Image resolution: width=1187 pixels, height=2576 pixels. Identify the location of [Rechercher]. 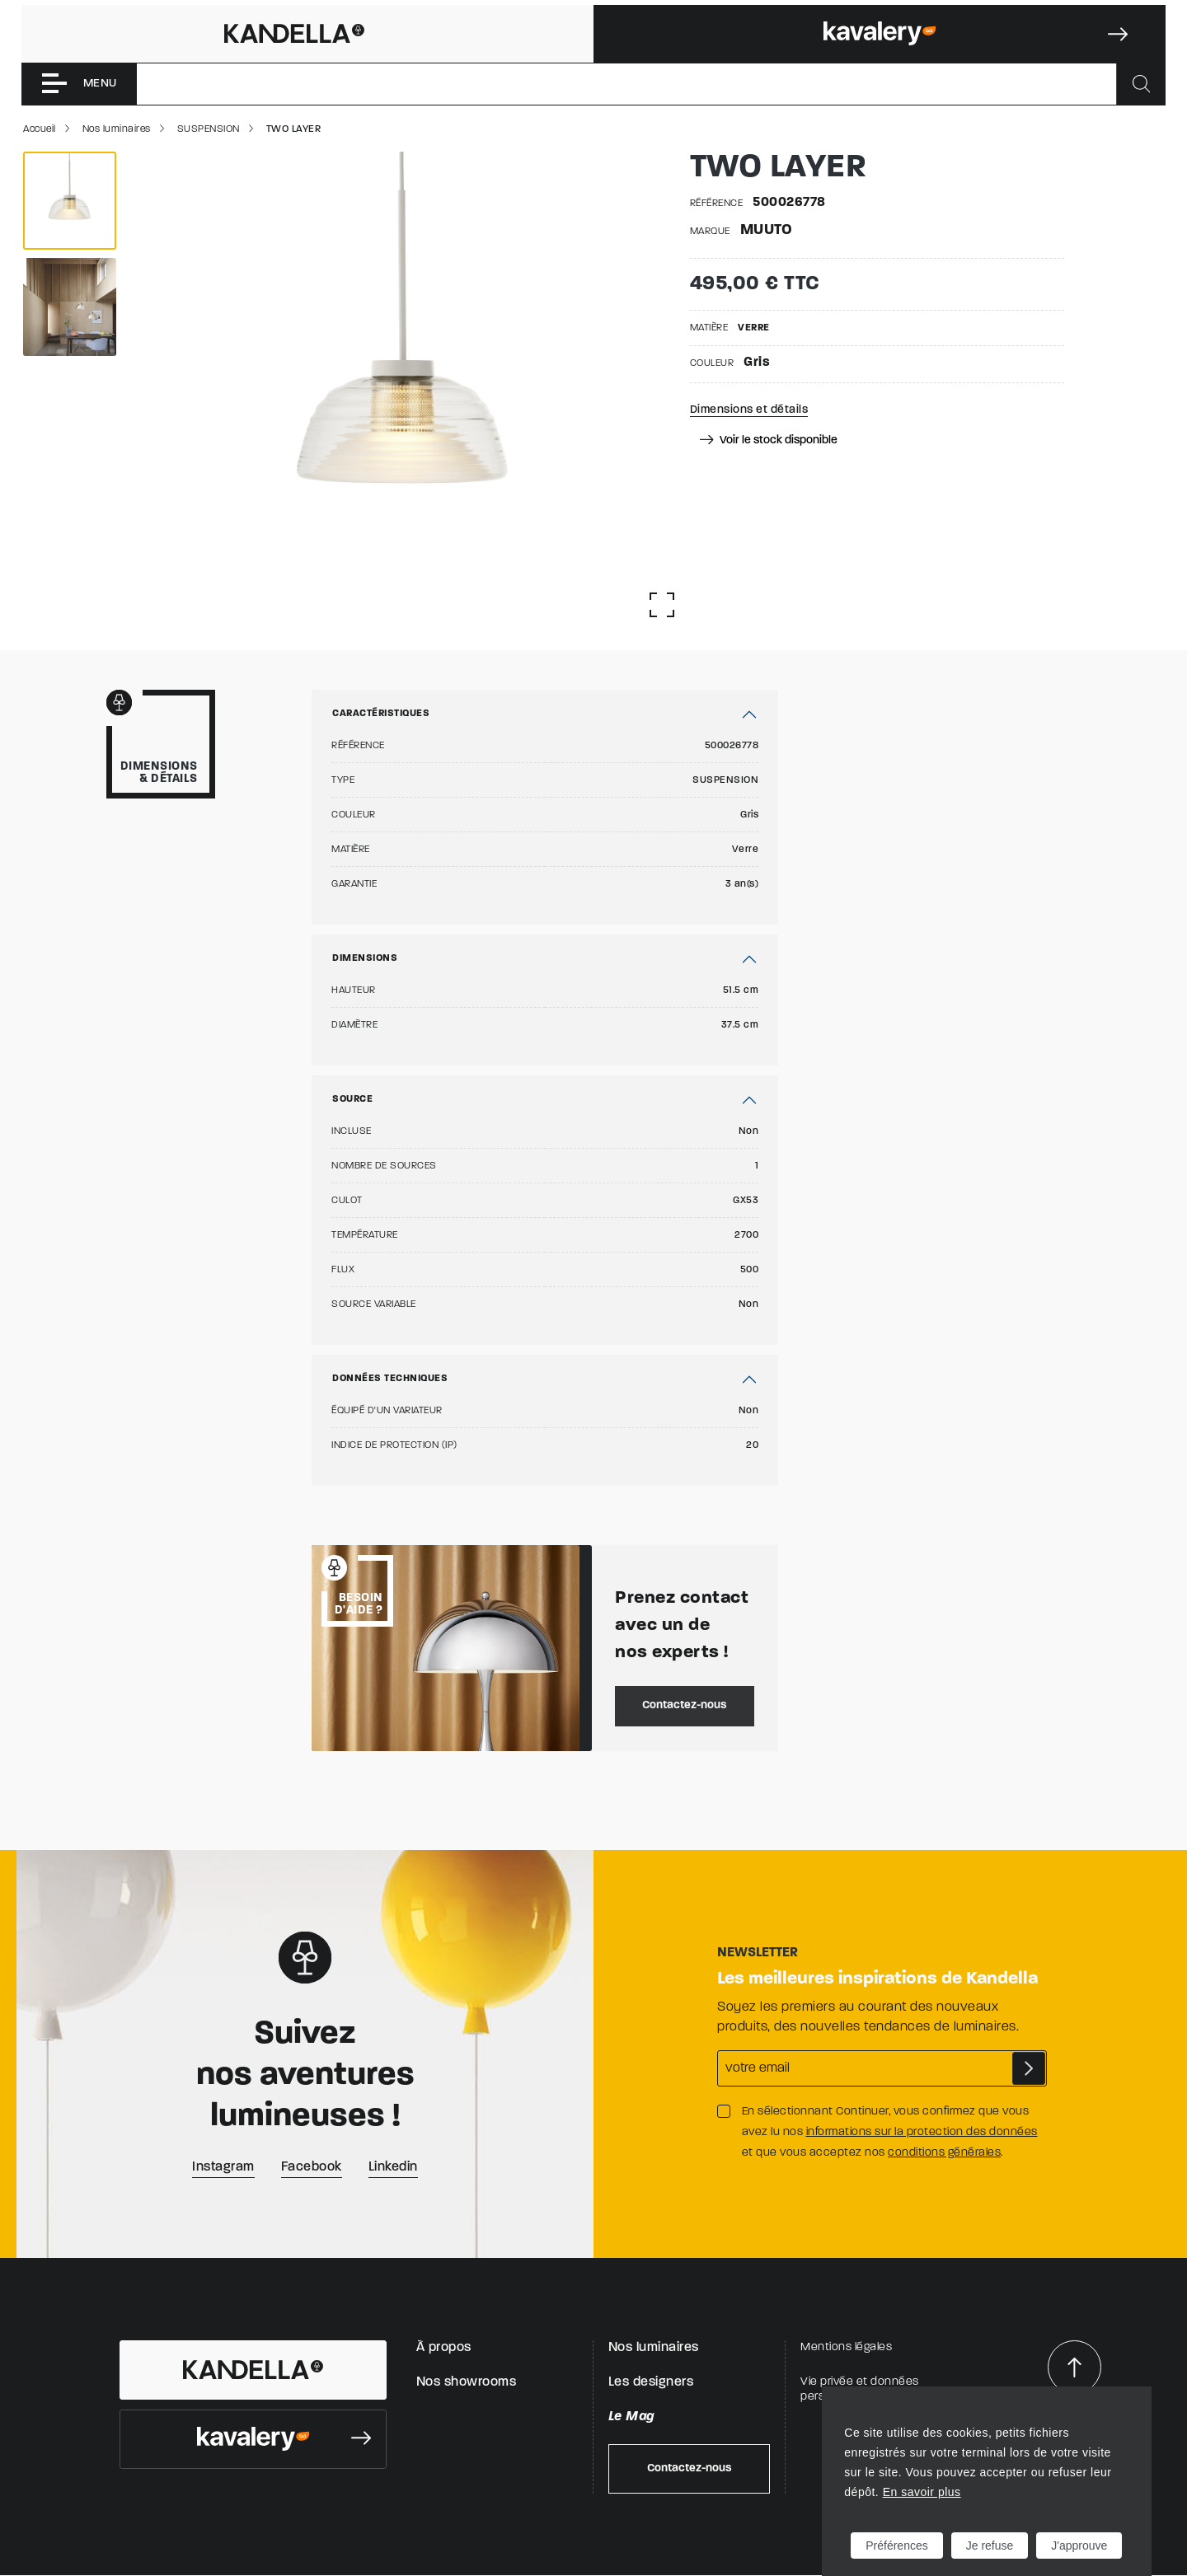
(1141, 84).